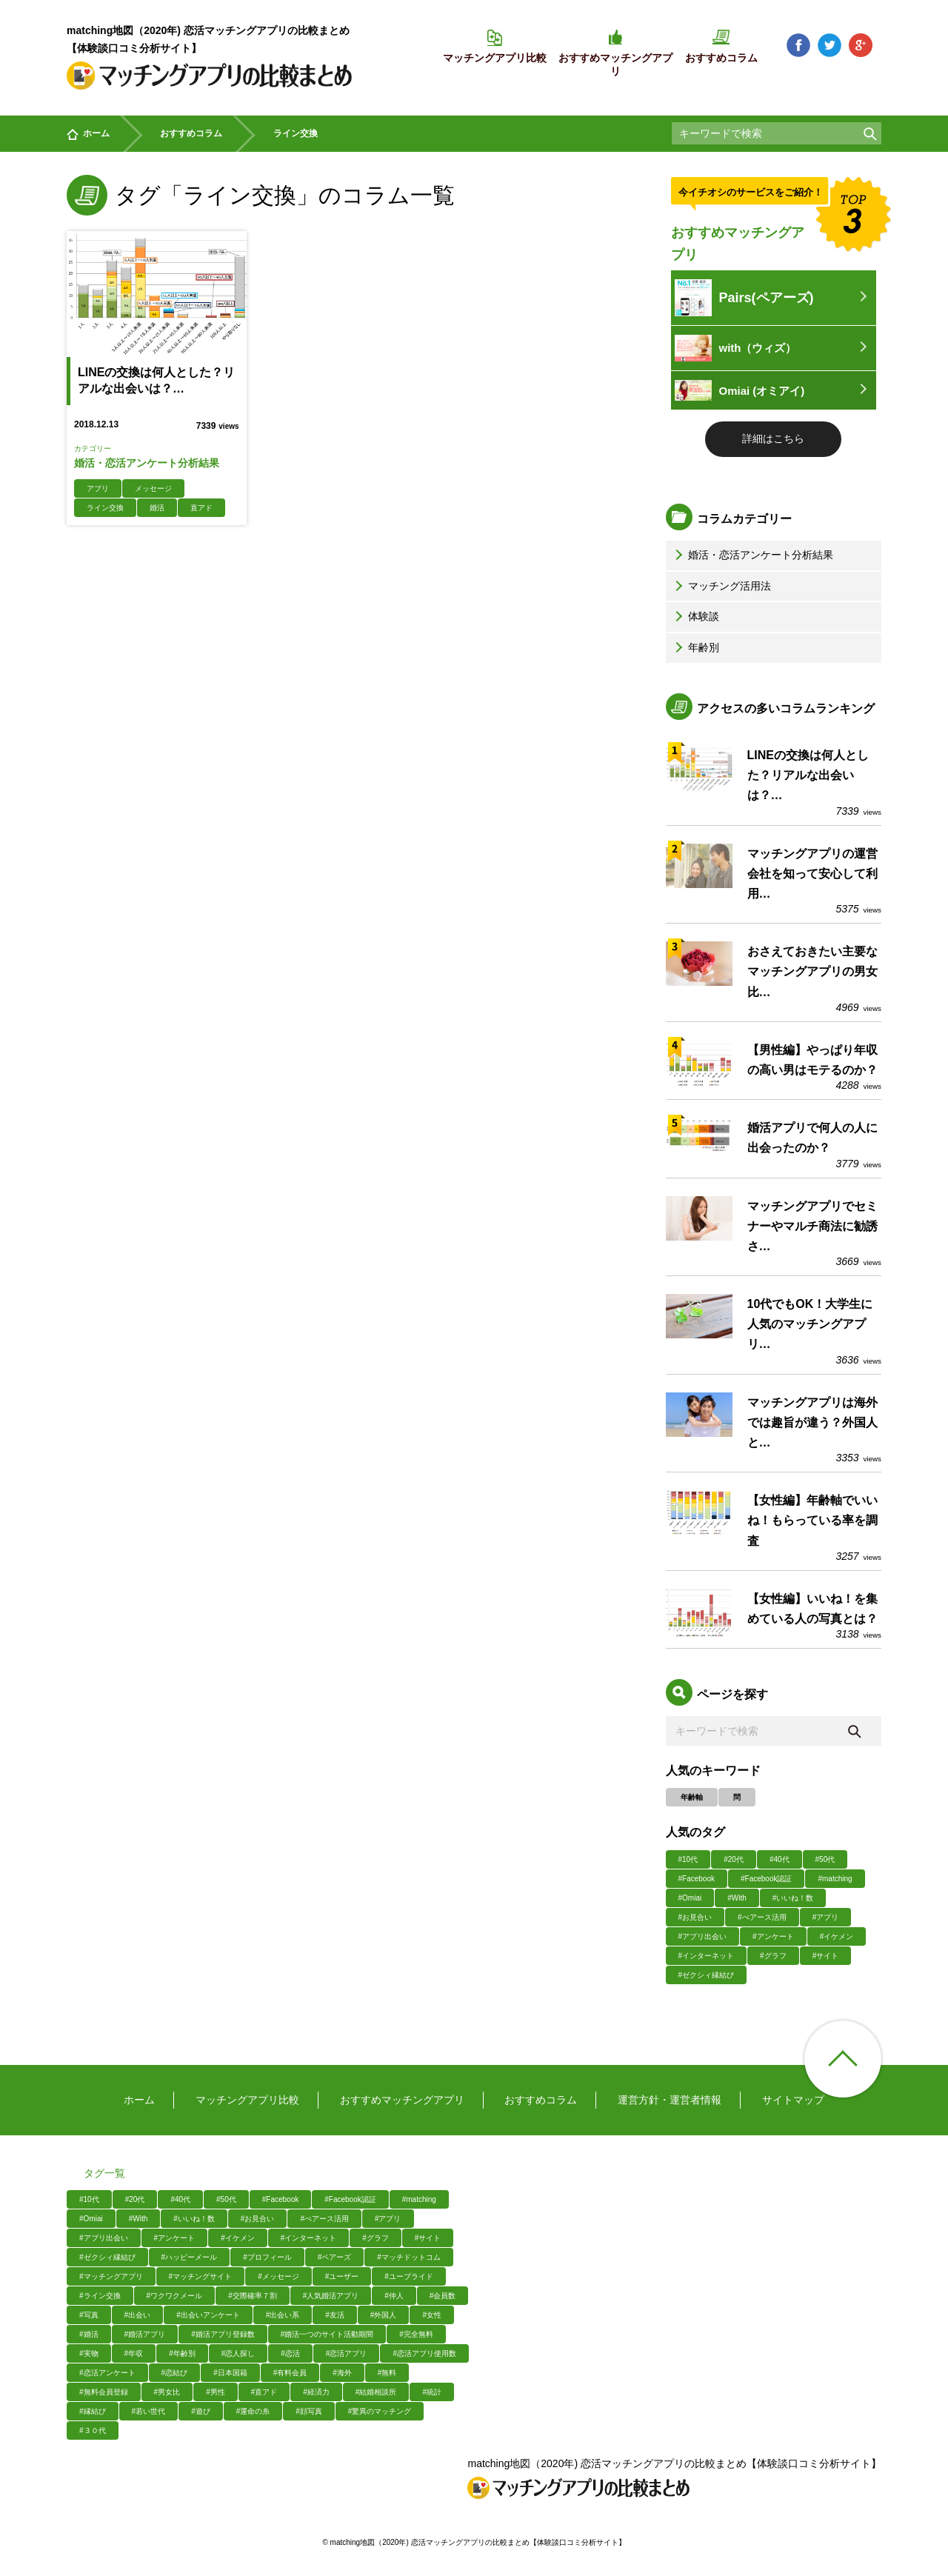 This screenshot has width=948, height=2576. I want to click on #海外, so click(342, 2373).